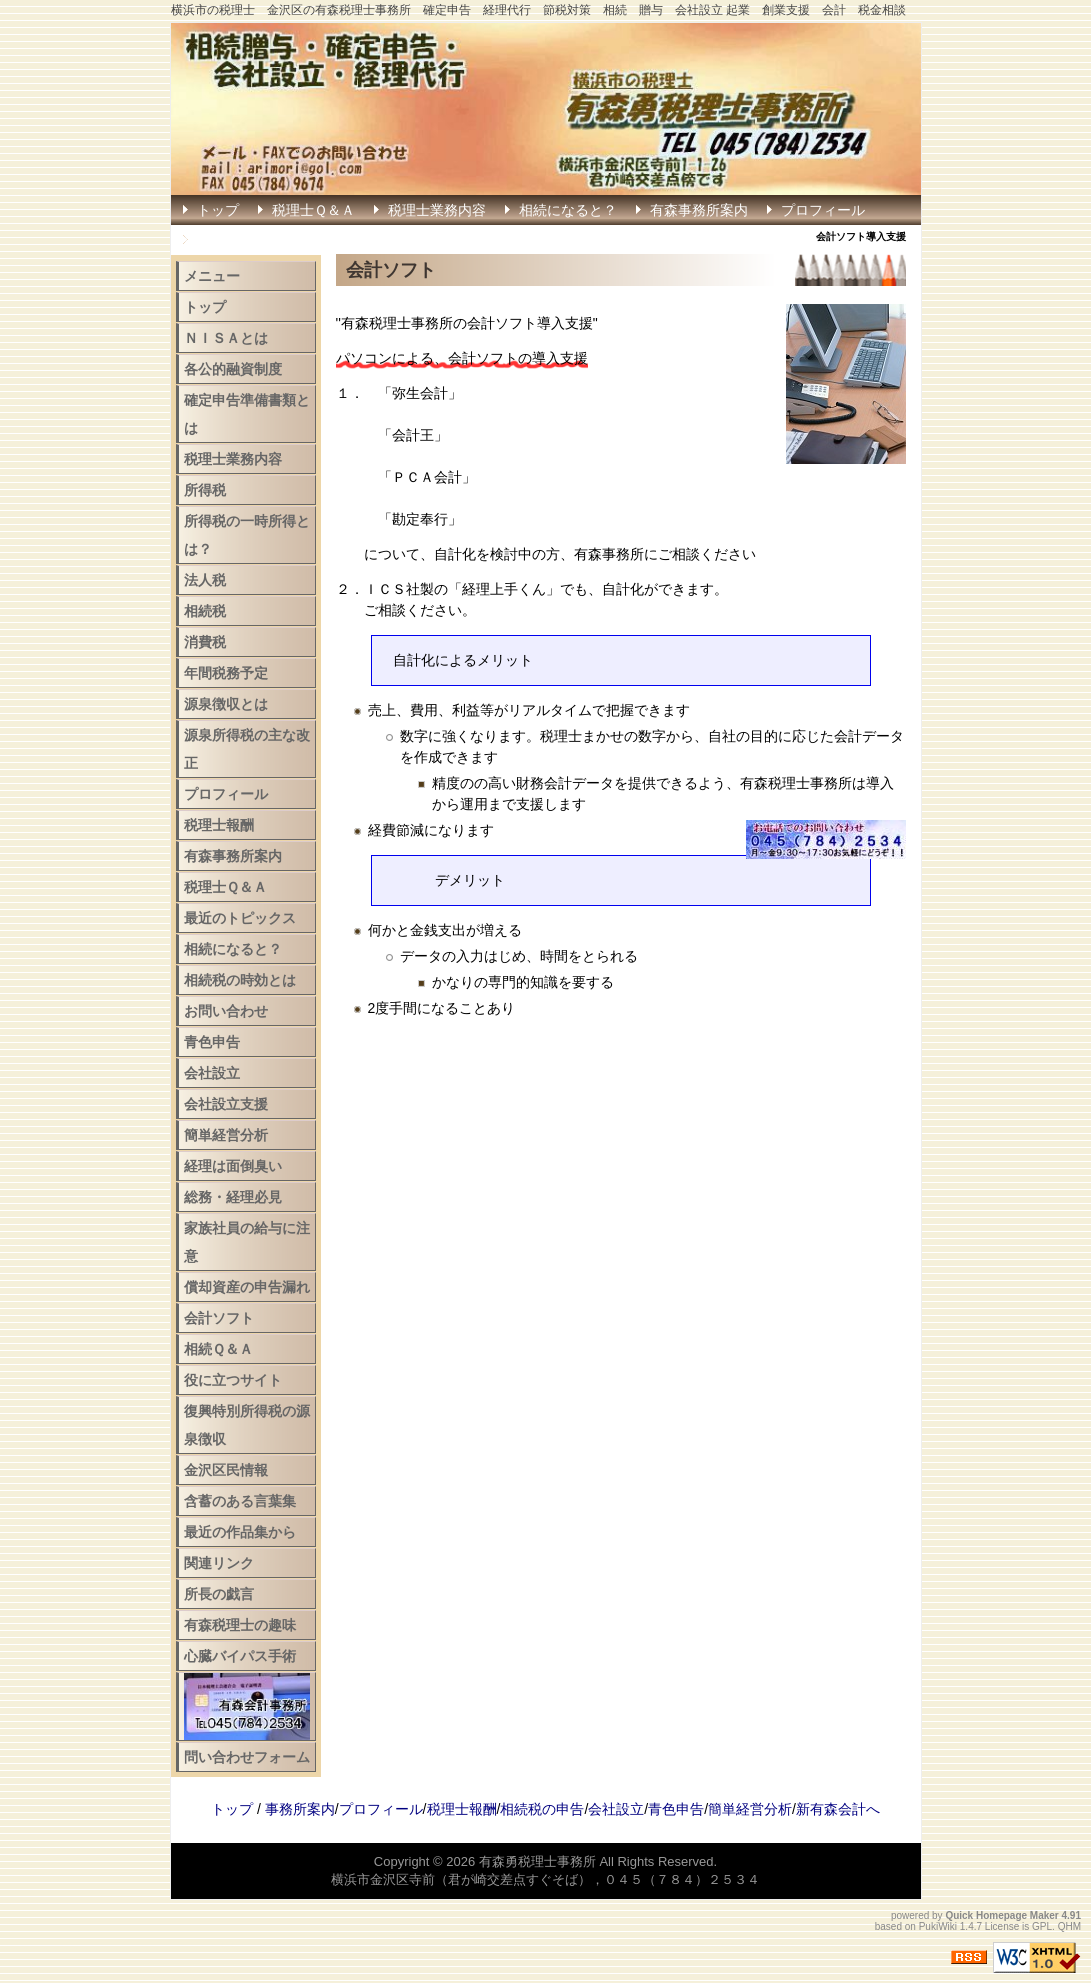 This screenshot has width=1091, height=1983. I want to click on 確定申告準備書類とは, so click(247, 414).